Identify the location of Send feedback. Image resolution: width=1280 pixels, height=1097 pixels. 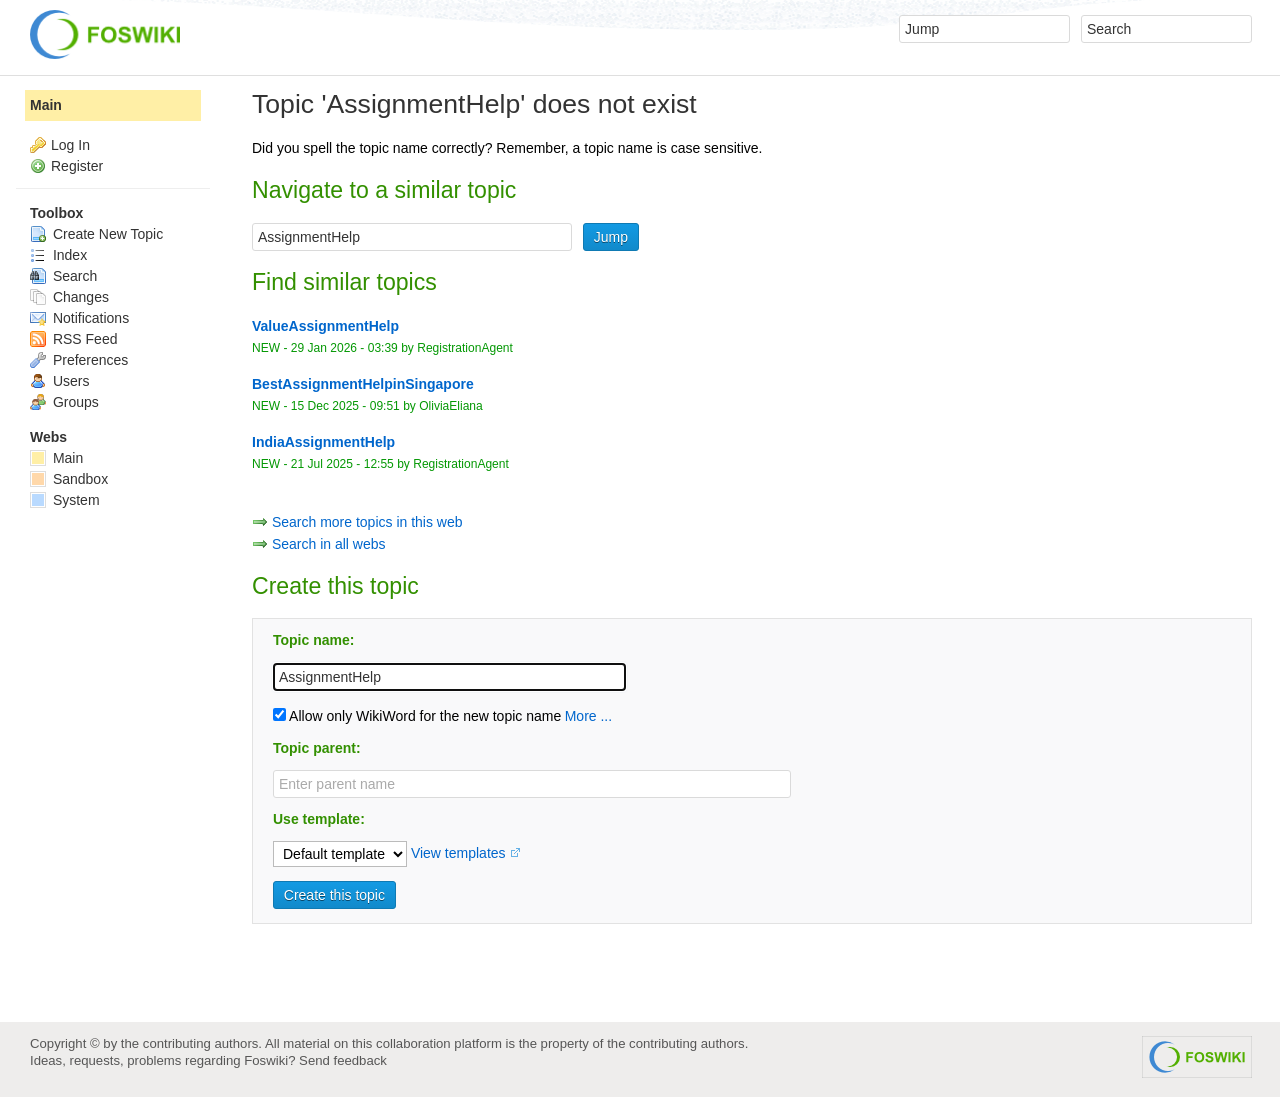
(343, 1060).